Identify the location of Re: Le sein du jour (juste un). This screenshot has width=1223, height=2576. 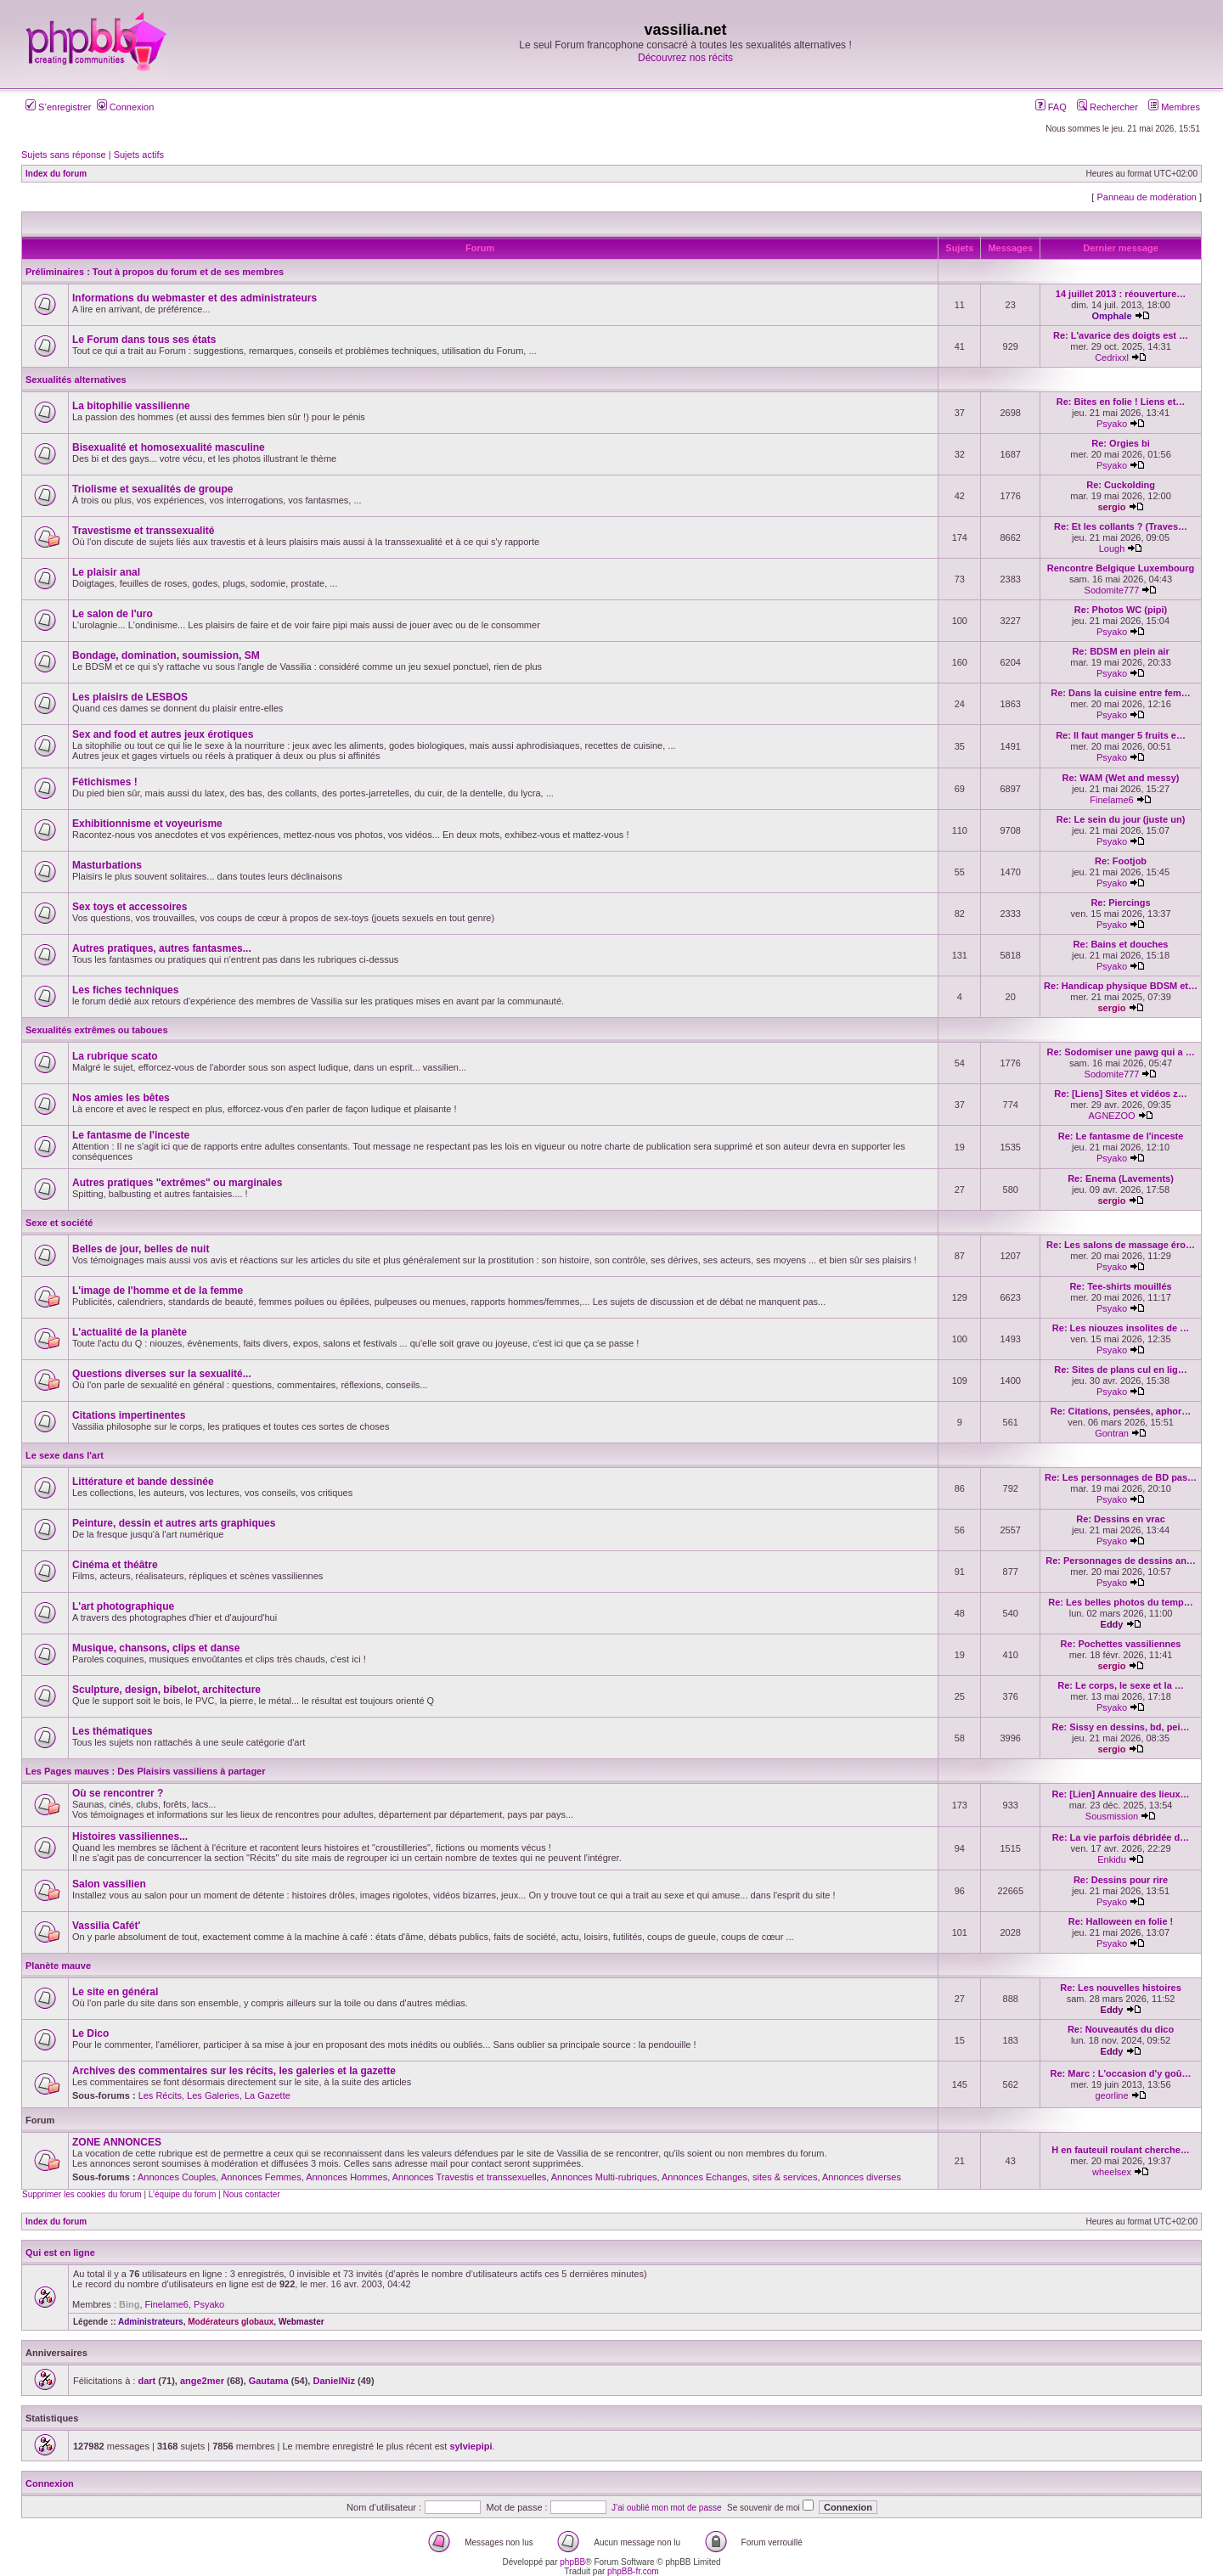
(1121, 819).